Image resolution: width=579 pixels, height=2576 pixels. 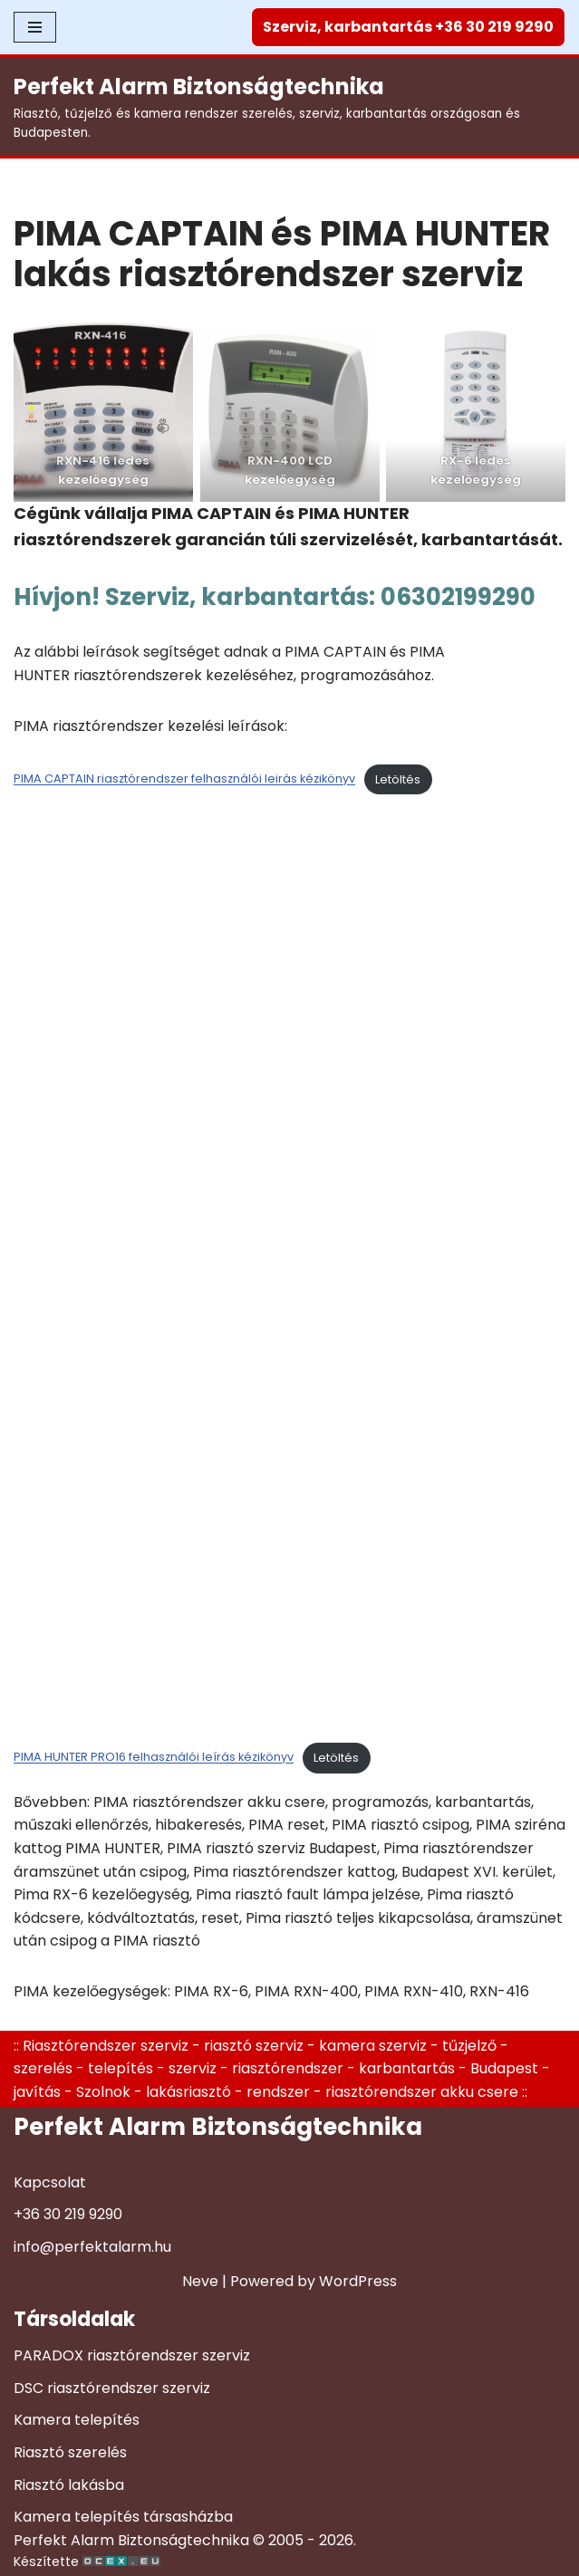 What do you see at coordinates (123, 2516) in the screenshot?
I see `Kamera telepítés társasházba` at bounding box center [123, 2516].